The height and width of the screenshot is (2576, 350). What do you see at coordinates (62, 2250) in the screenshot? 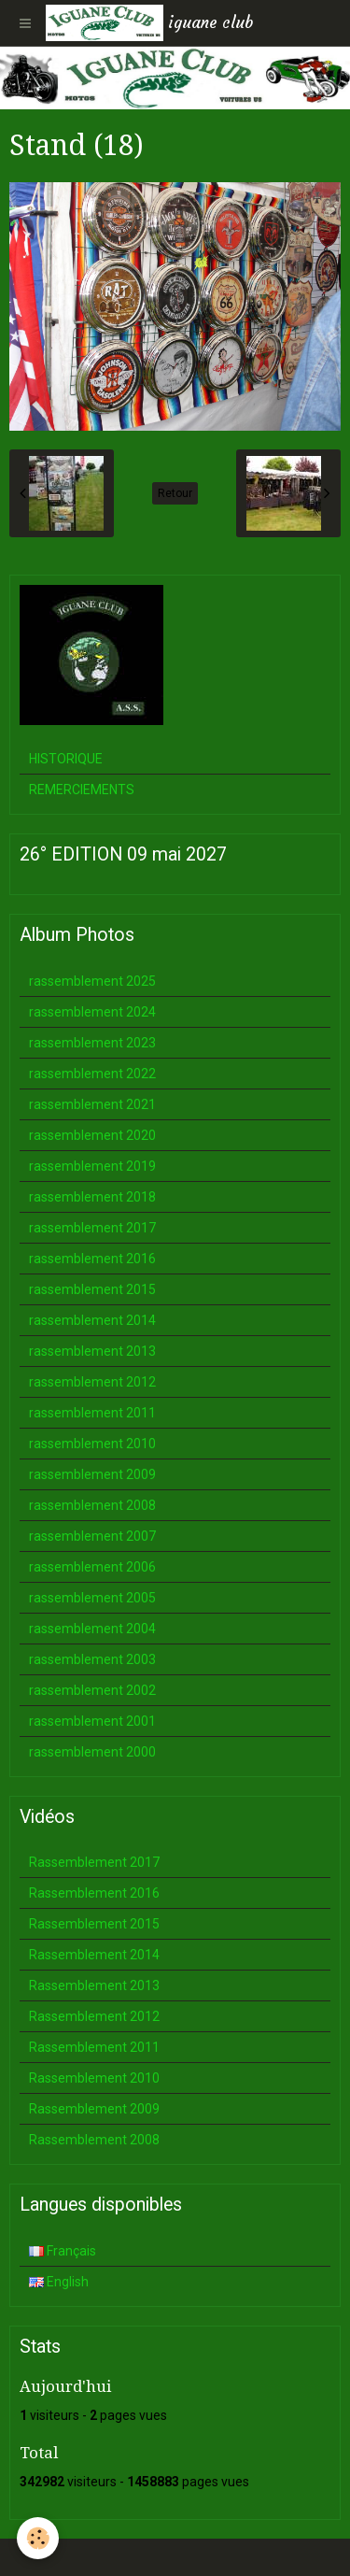
I see `Français` at bounding box center [62, 2250].